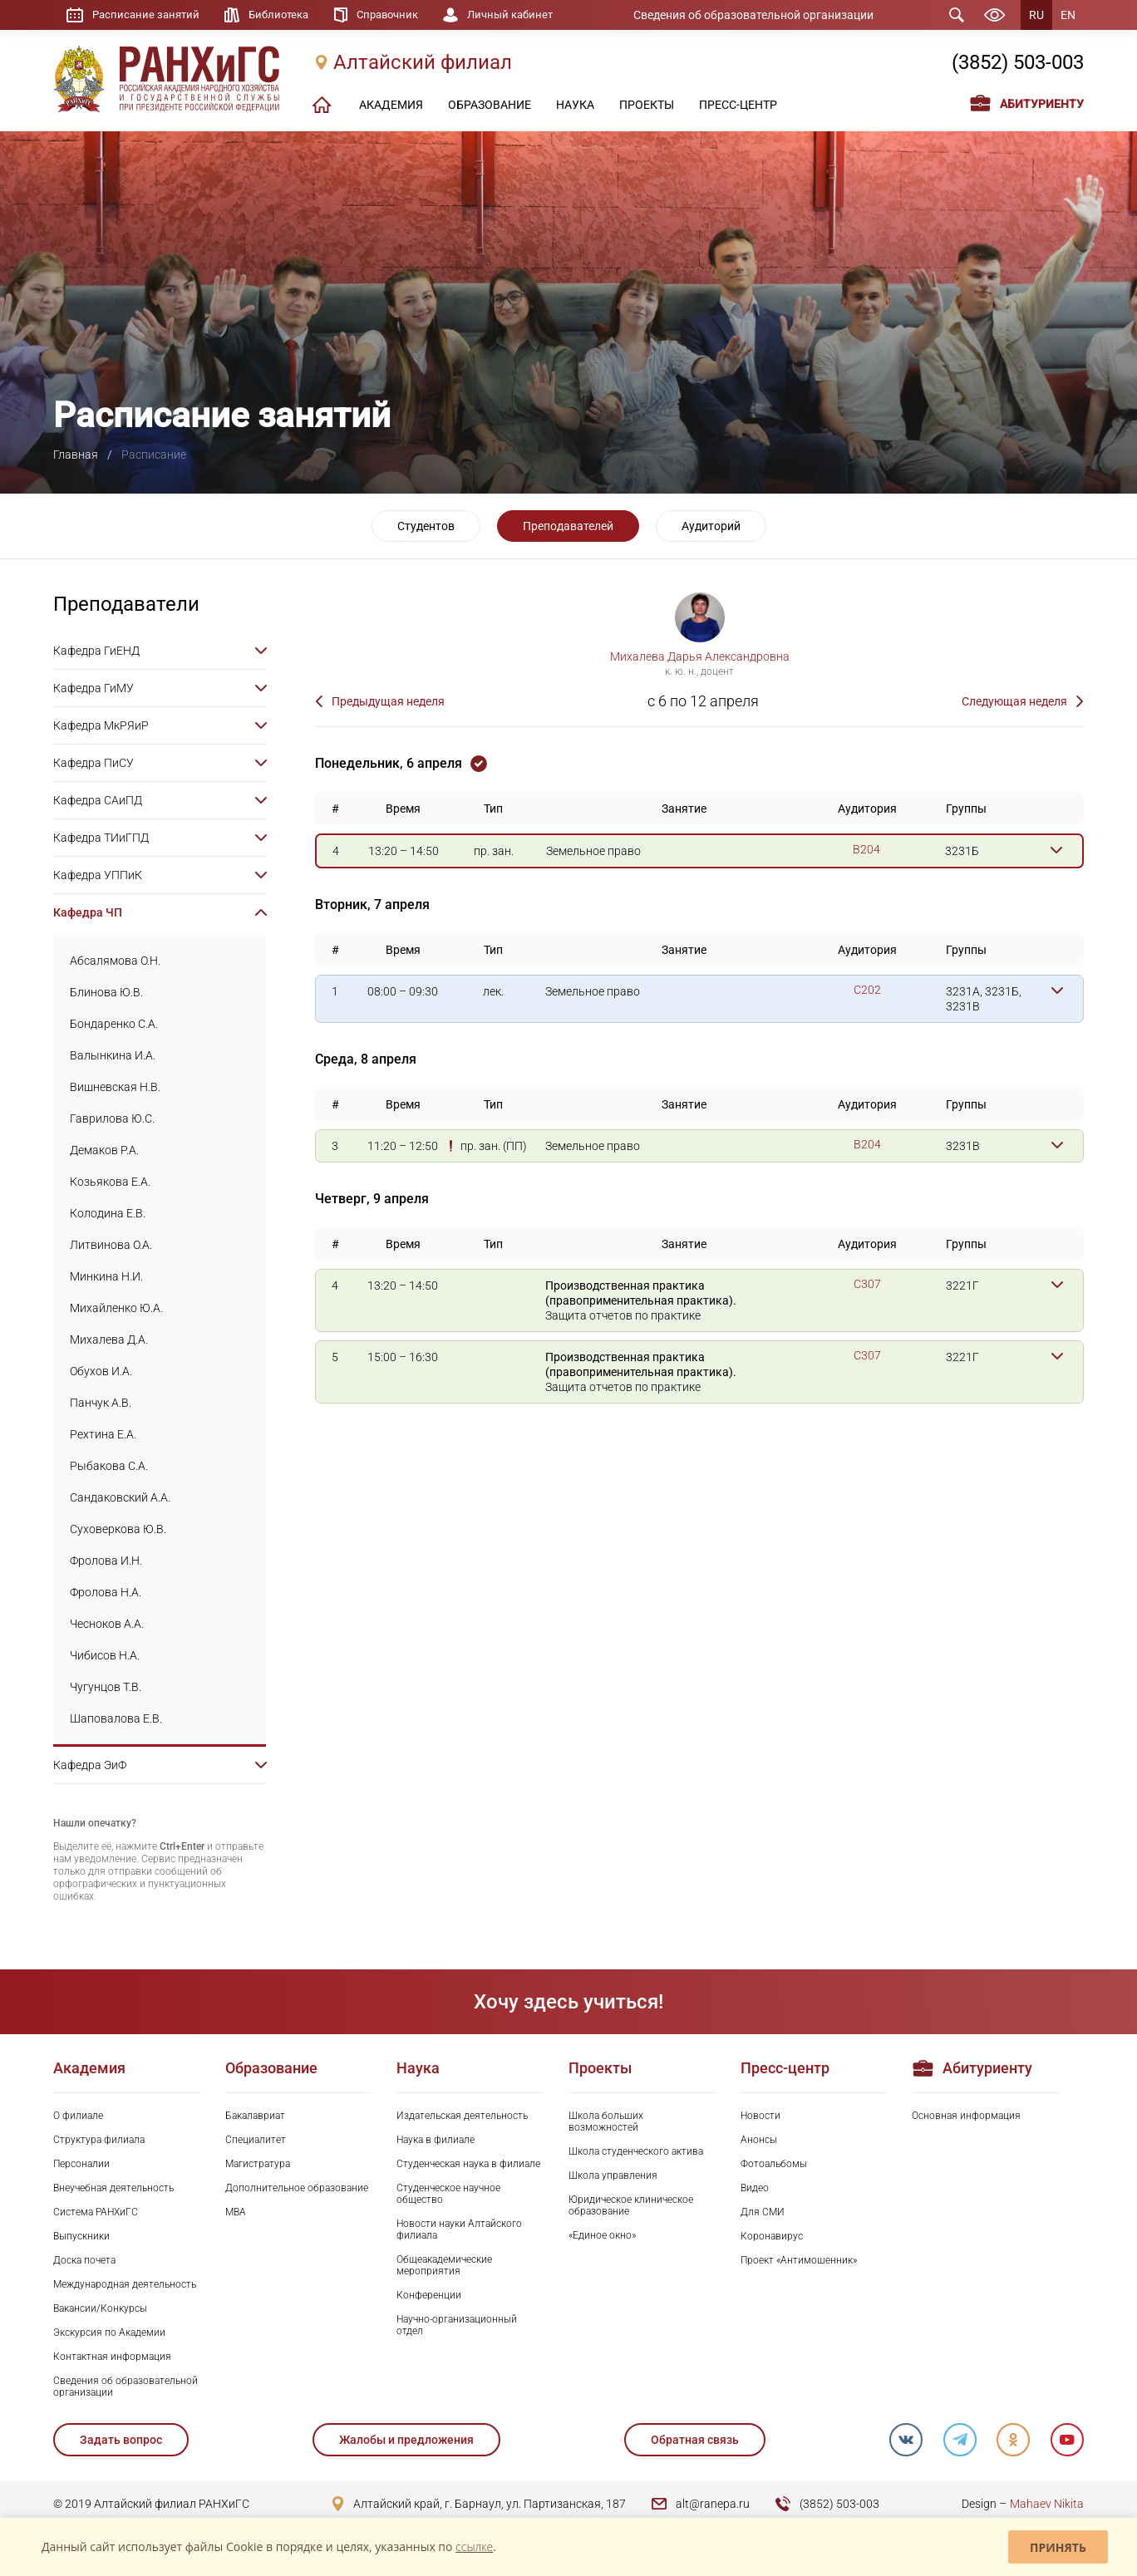  Describe the element at coordinates (1018, 64) in the screenshot. I see `(3852) 503-003` at that location.